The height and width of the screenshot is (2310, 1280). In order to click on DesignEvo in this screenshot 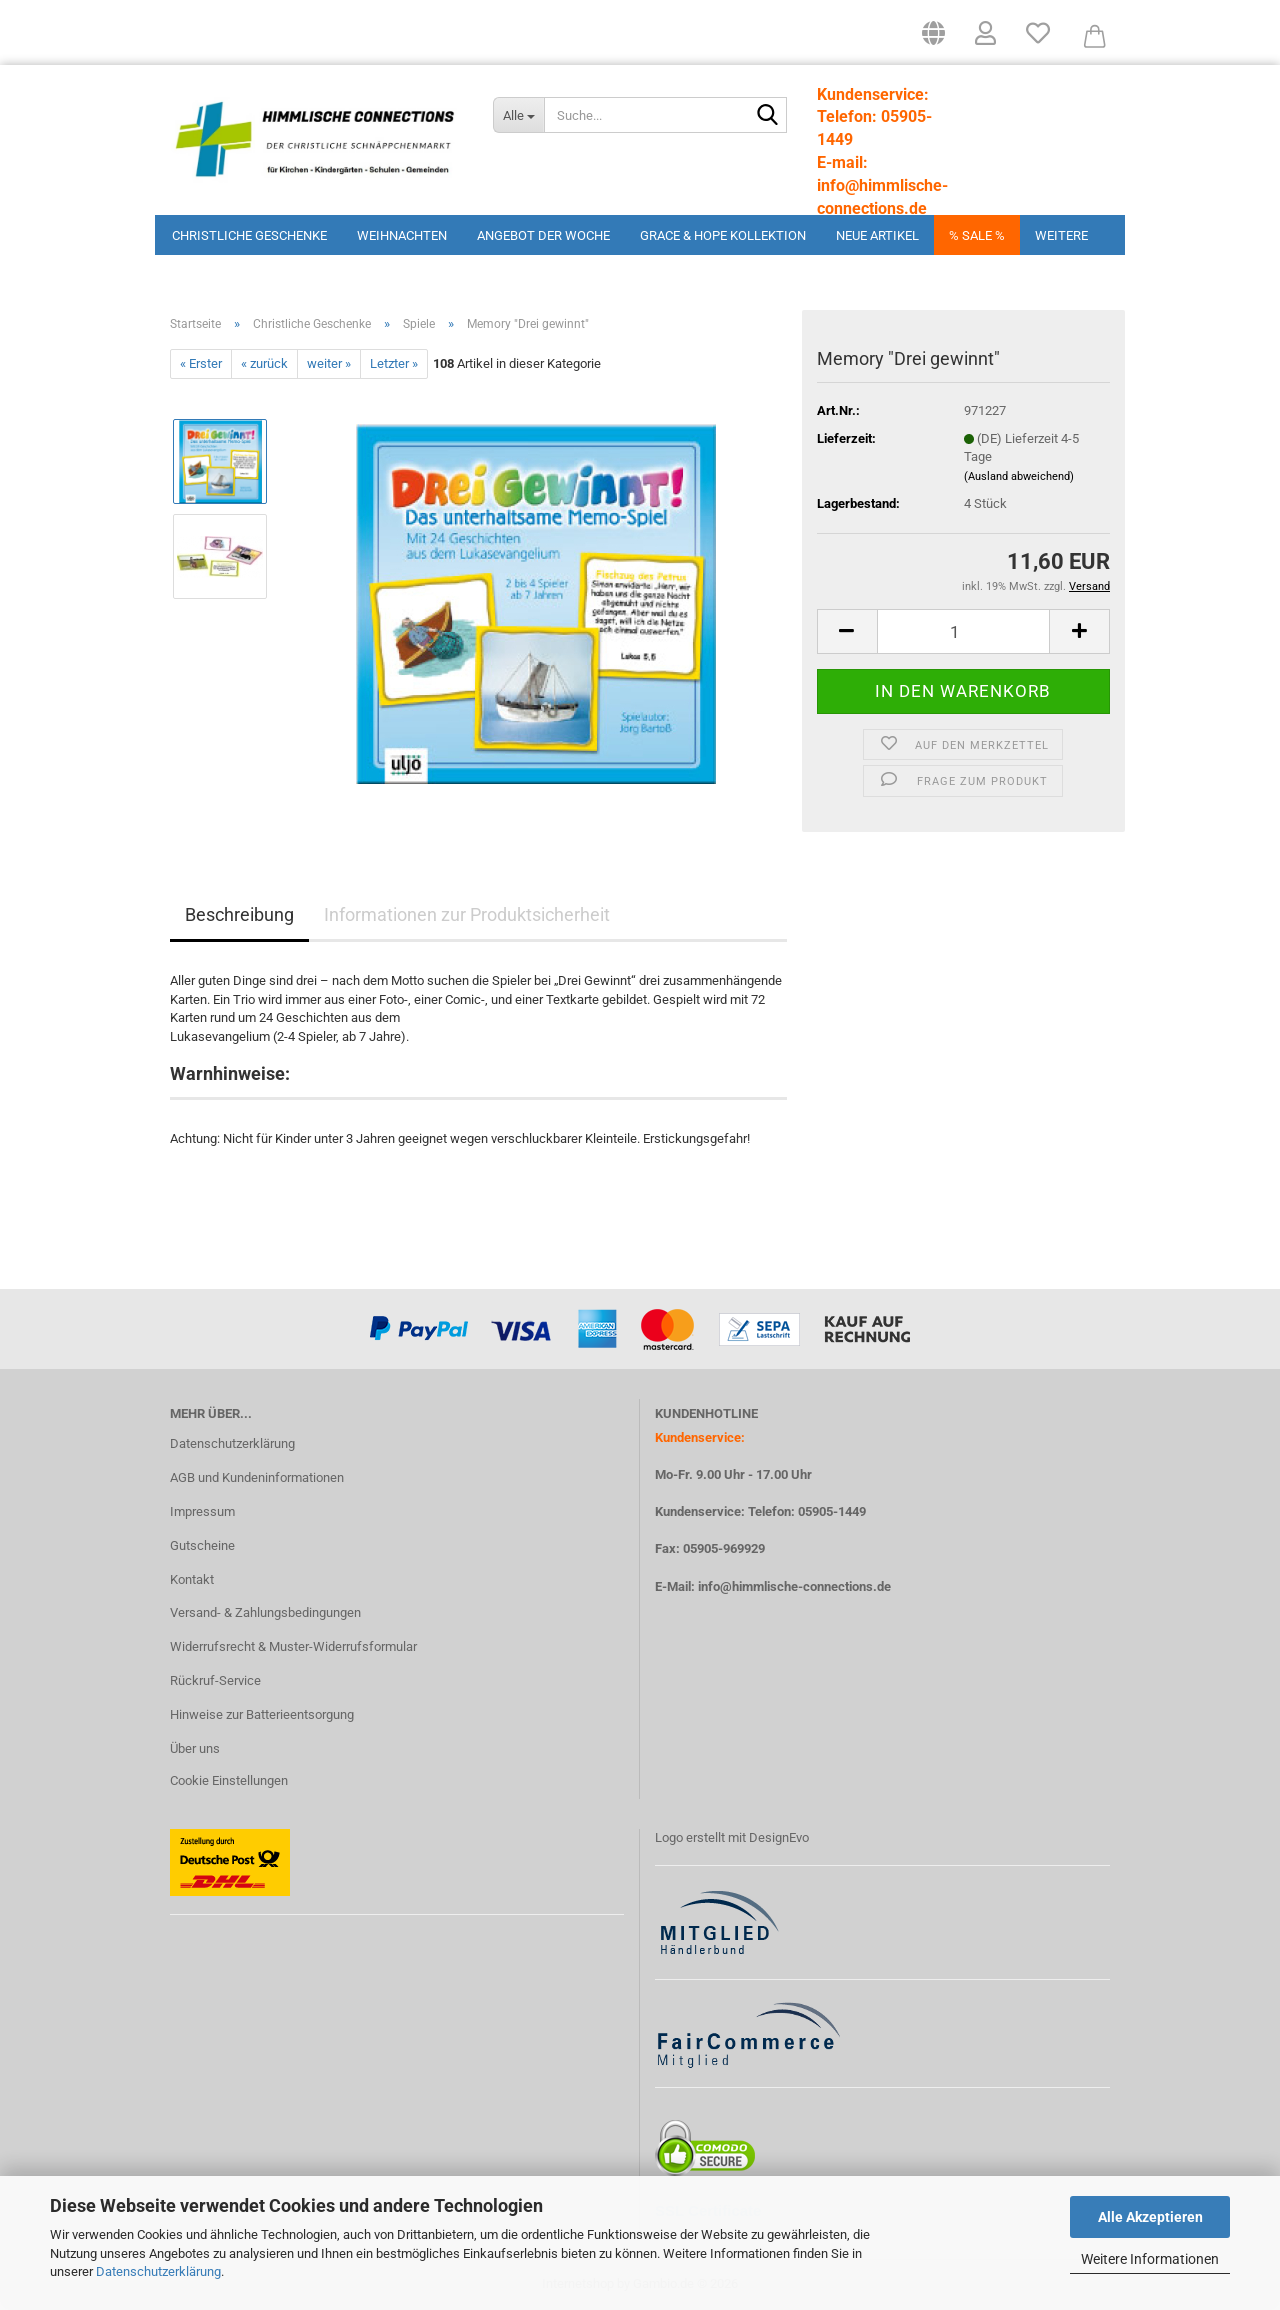, I will do `click(779, 1837)`.